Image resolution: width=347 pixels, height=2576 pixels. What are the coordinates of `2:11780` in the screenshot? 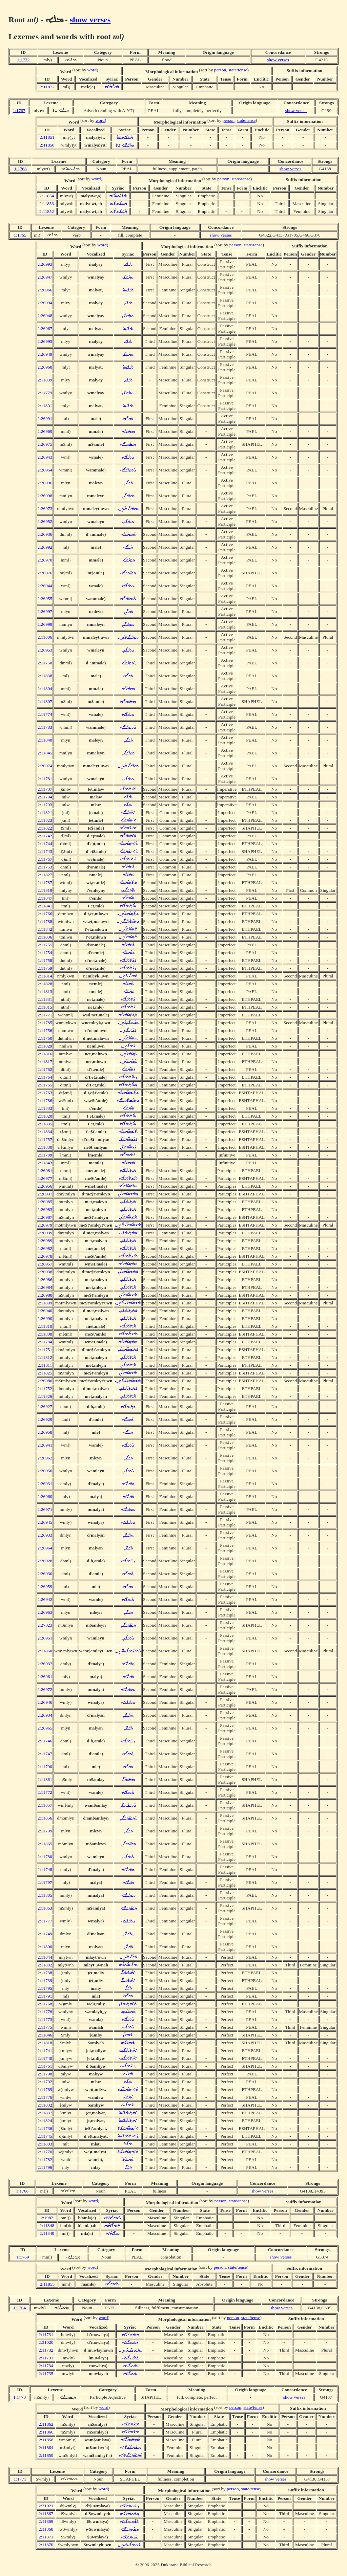 It's located at (45, 1856).